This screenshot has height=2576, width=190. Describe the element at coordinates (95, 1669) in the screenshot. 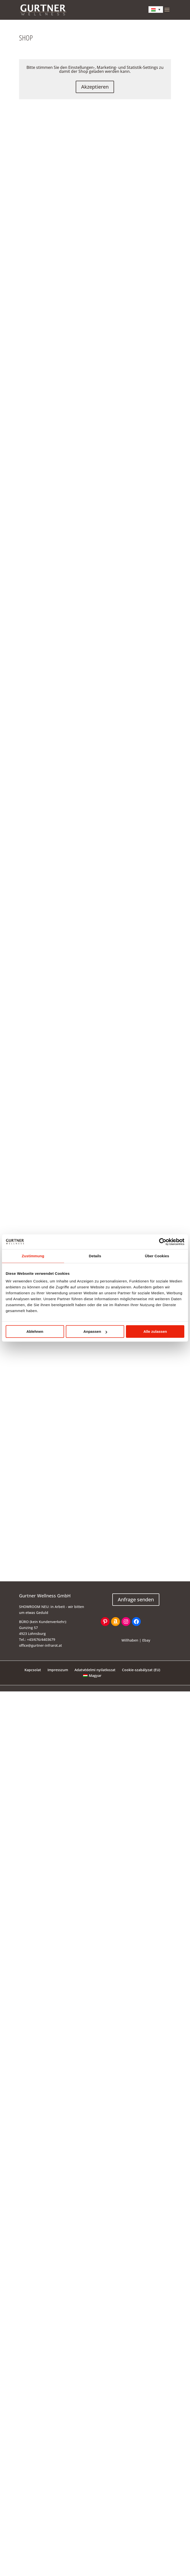

I see `Adatvédelmi nyilatkozat` at that location.